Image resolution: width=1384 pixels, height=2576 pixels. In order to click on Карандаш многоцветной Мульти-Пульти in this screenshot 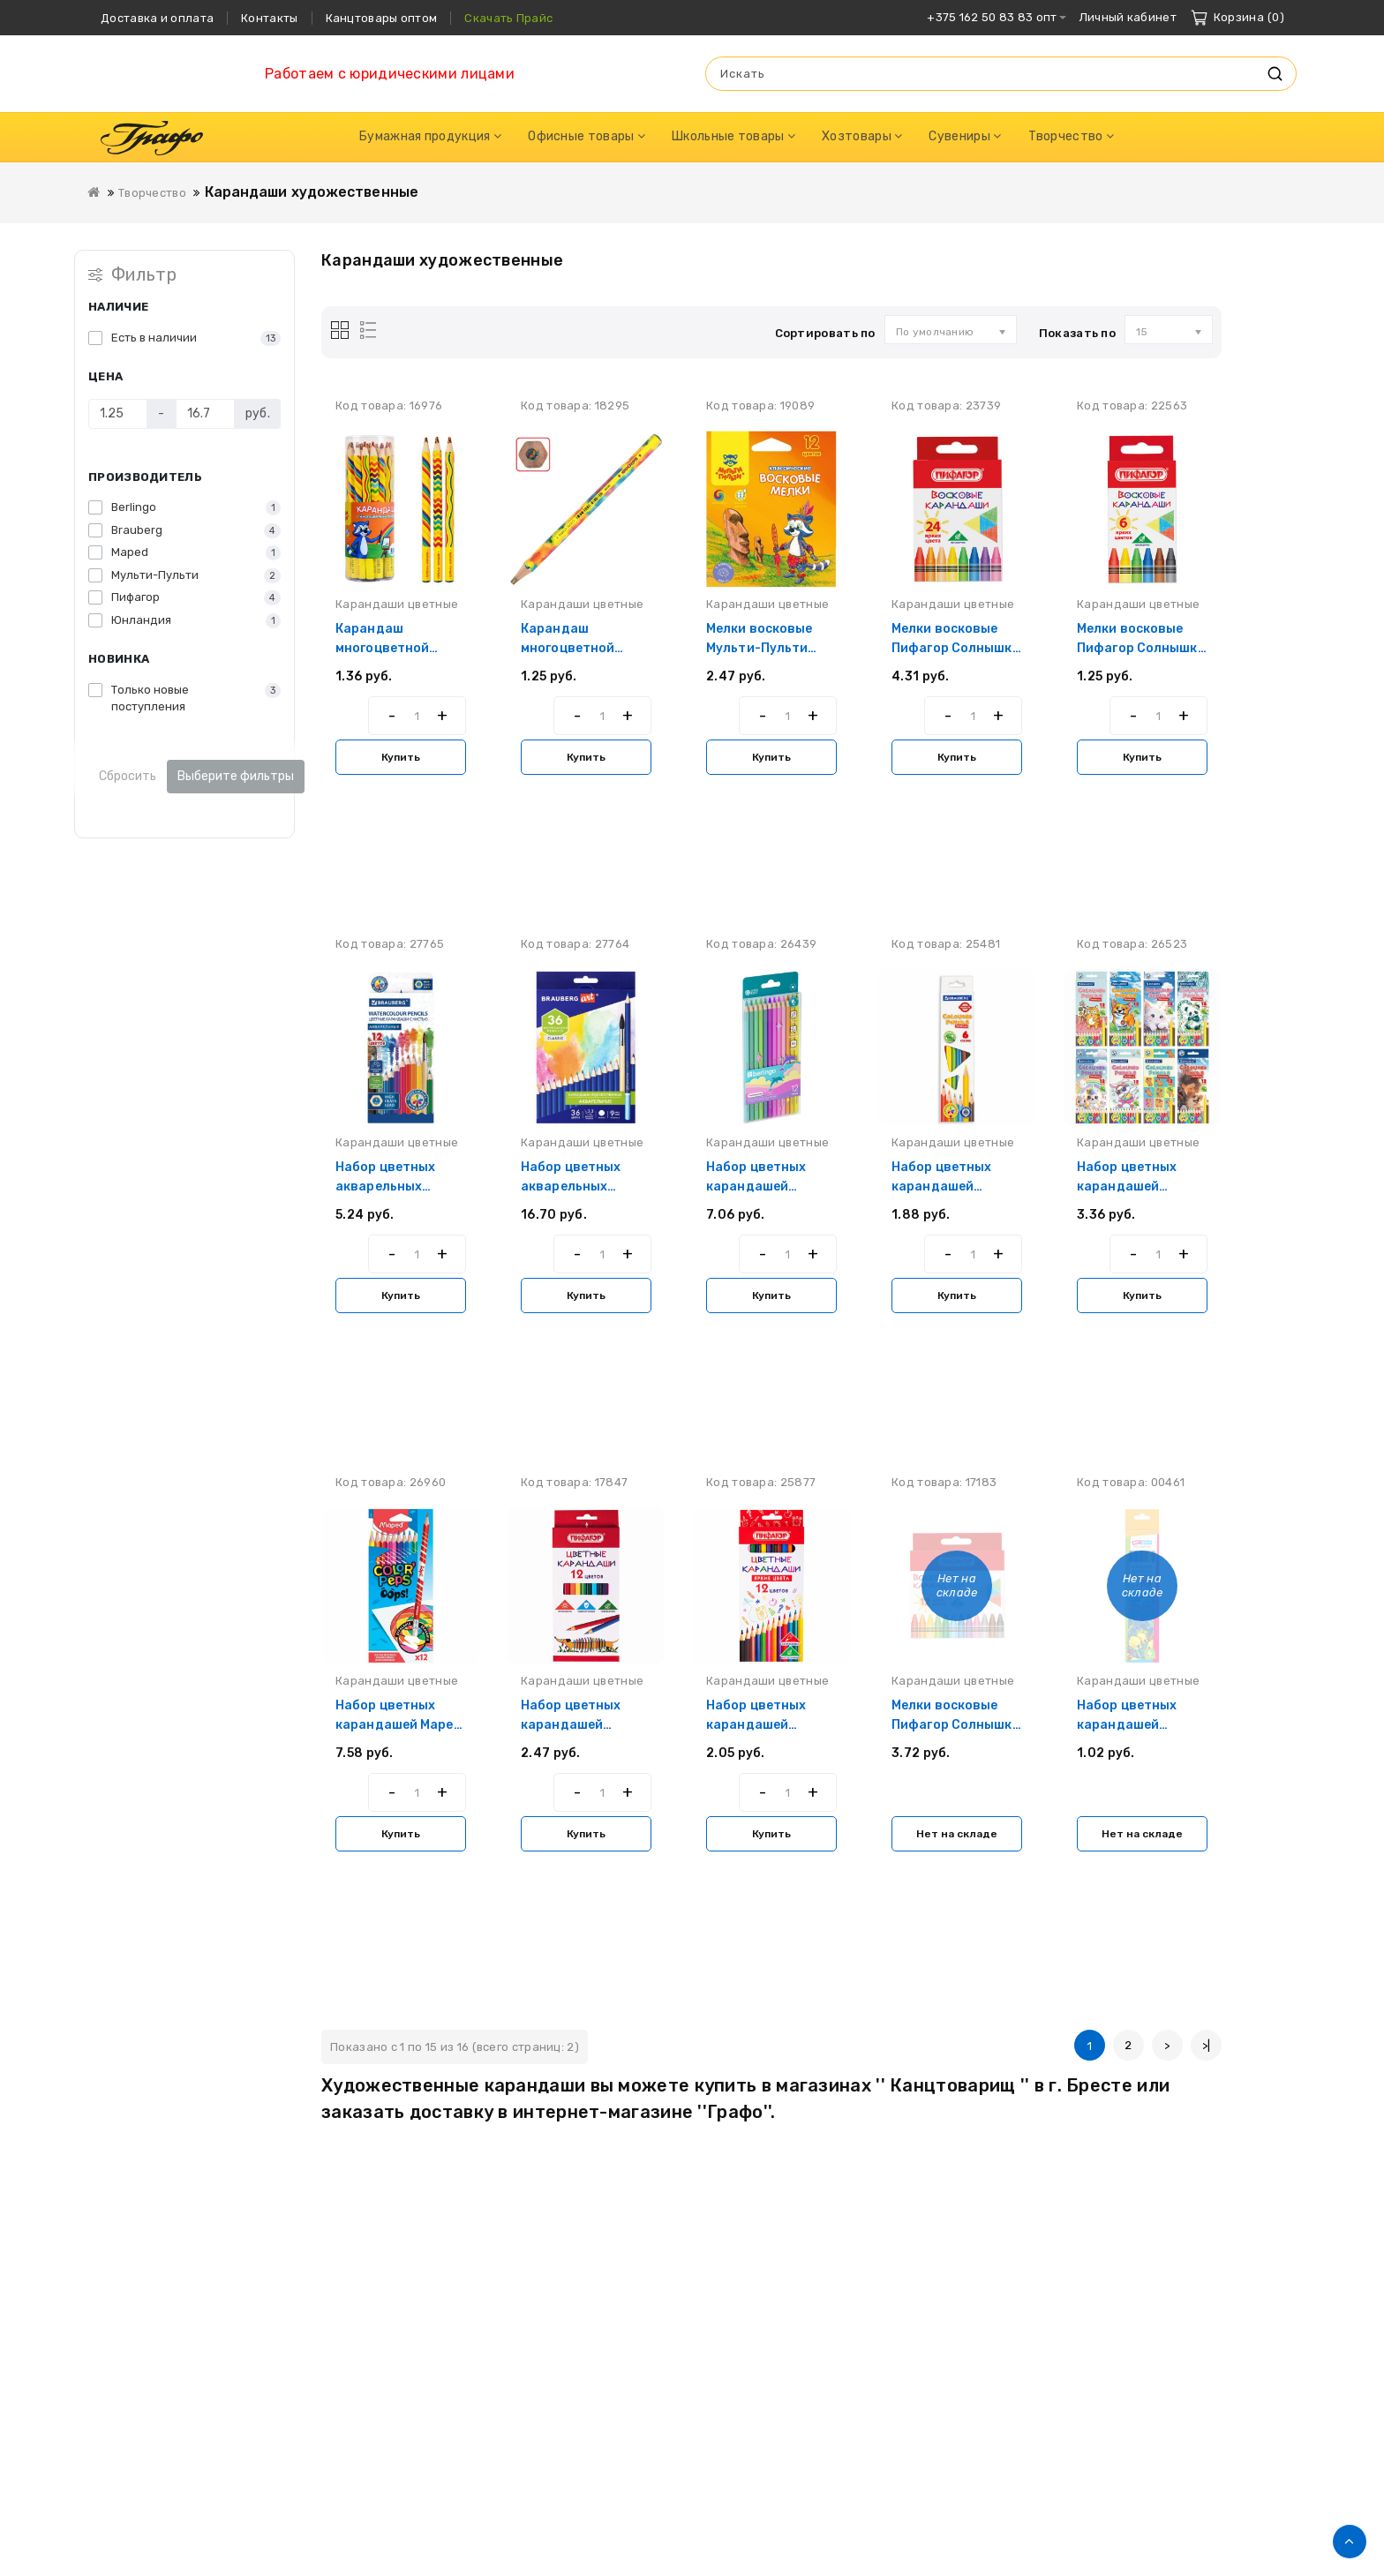, I will do `click(386, 648)`.